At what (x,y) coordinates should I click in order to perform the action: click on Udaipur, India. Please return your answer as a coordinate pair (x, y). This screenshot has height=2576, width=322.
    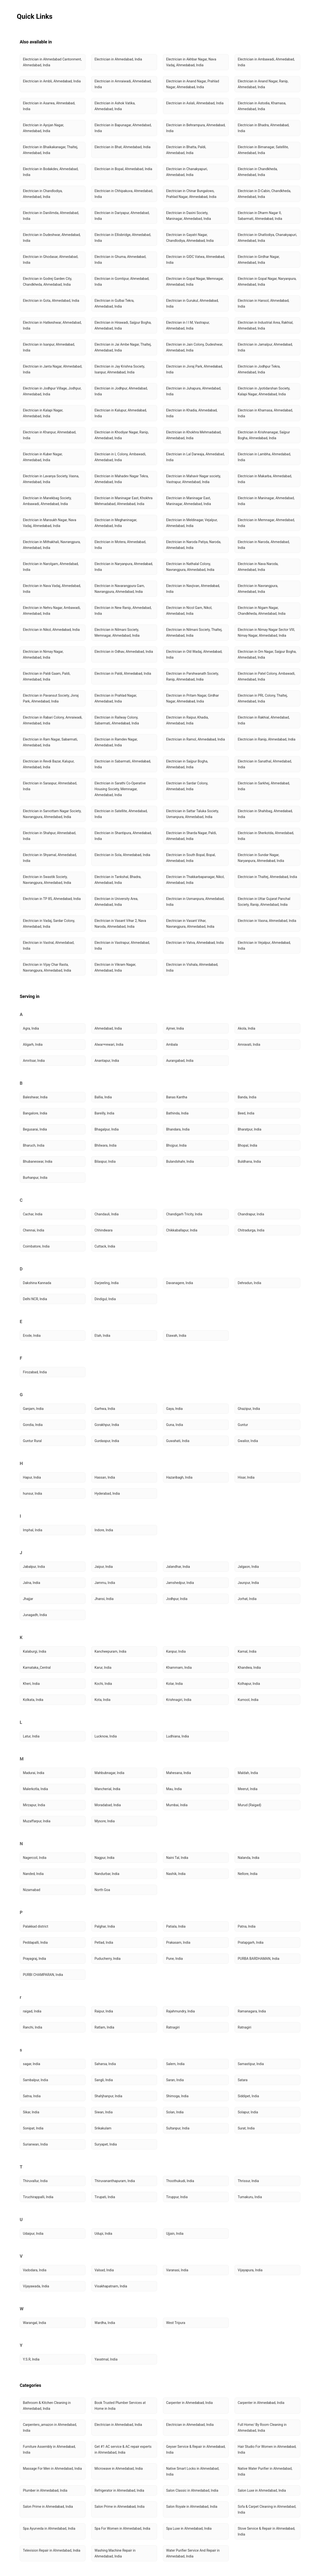
    Looking at the image, I should click on (33, 2233).